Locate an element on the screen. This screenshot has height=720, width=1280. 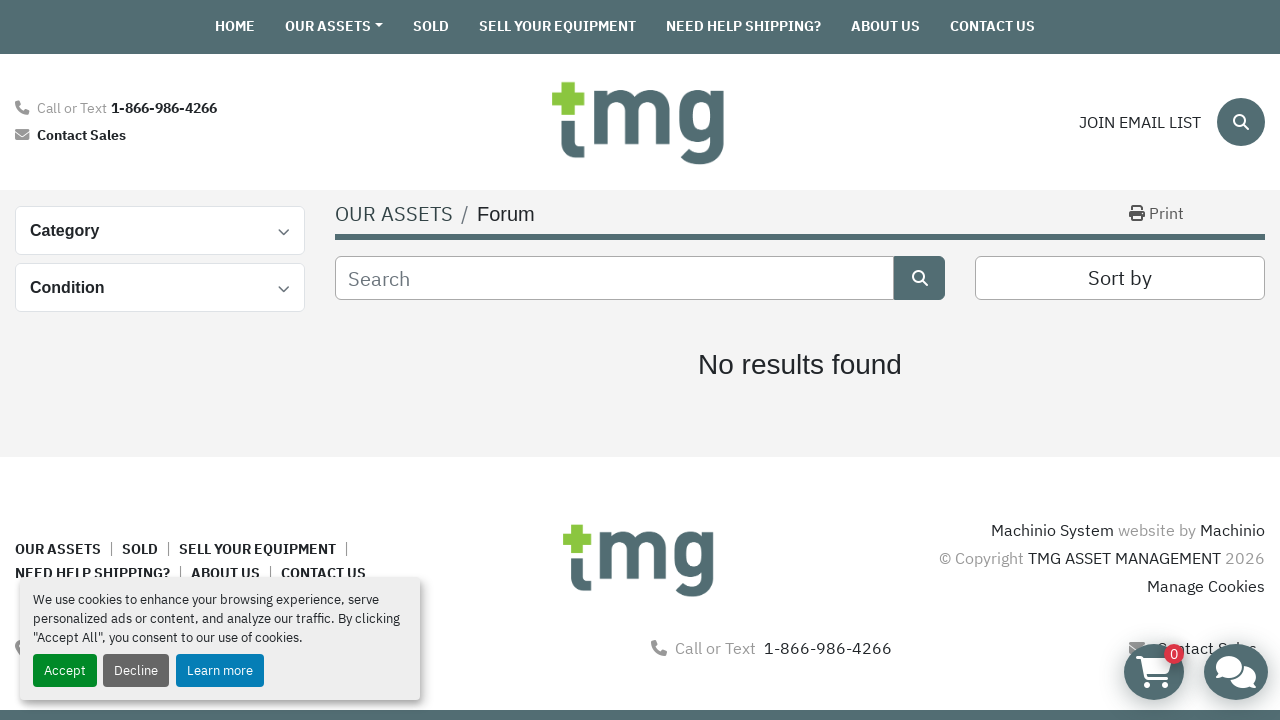
[button] is located at coordinates (334, 26).